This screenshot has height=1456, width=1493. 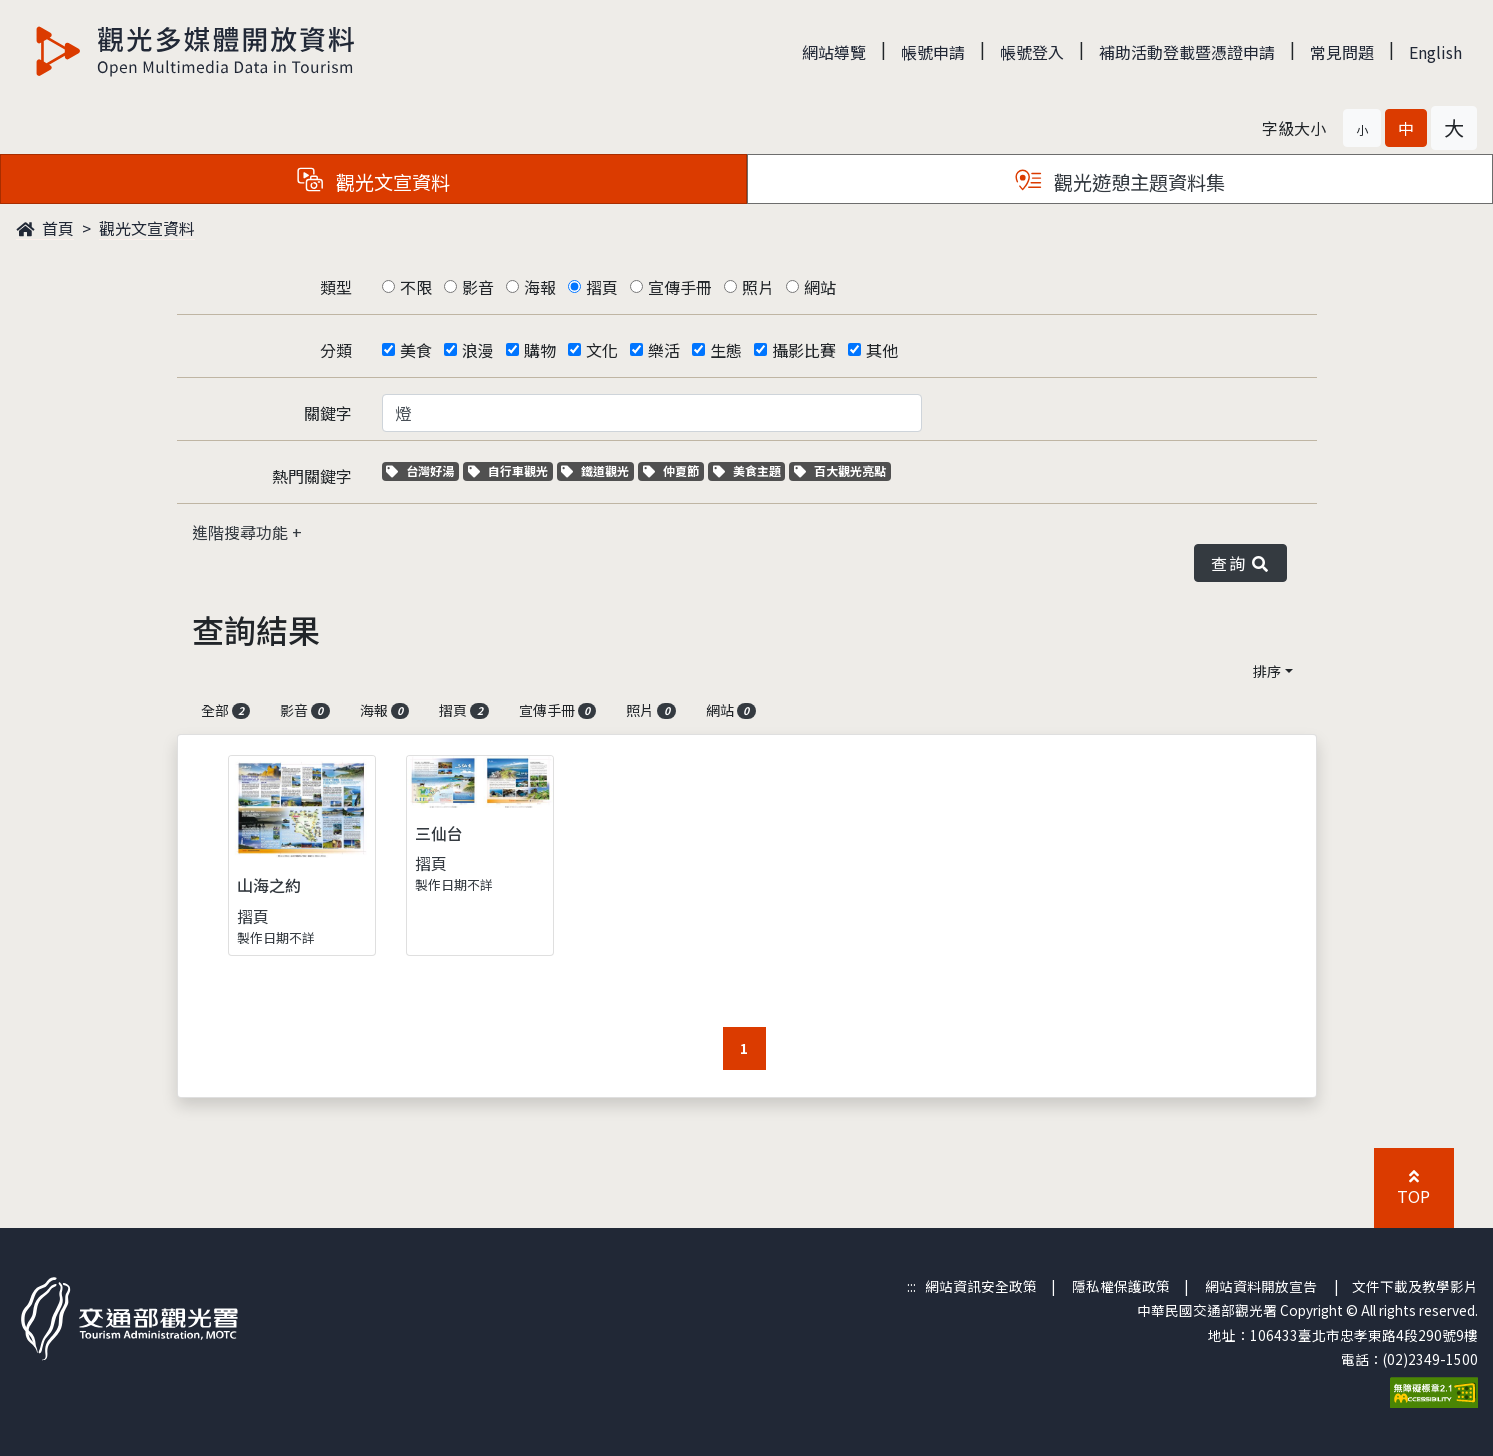 I want to click on 鐵道觀光, so click(x=597, y=470).